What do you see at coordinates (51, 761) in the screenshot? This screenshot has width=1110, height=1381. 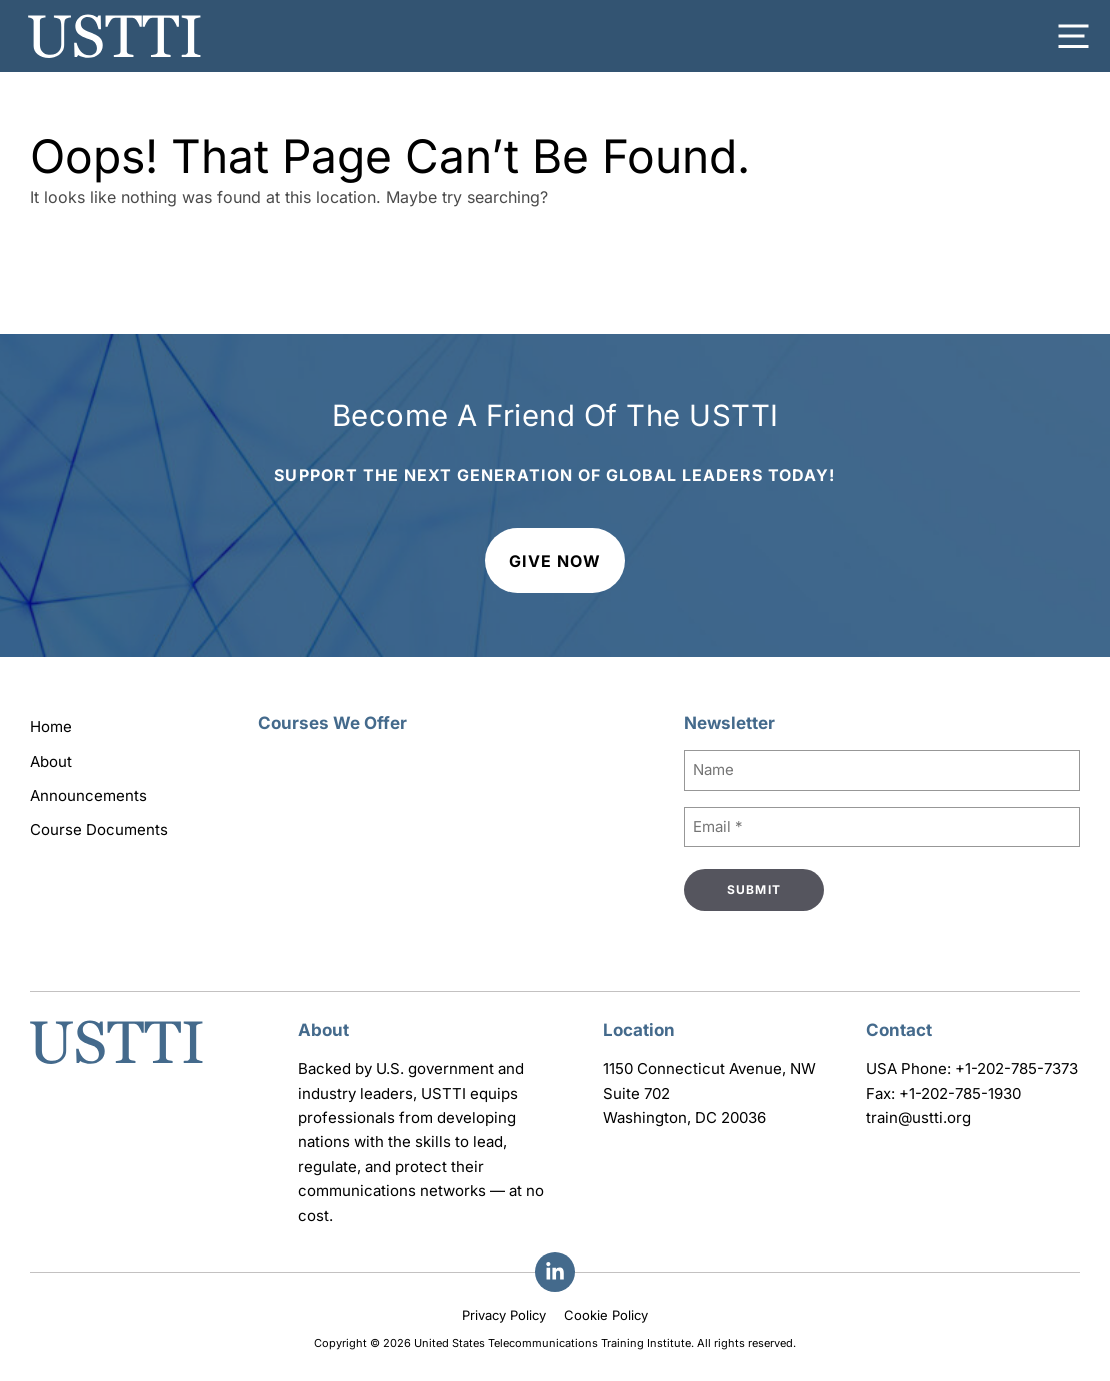 I see `About` at bounding box center [51, 761].